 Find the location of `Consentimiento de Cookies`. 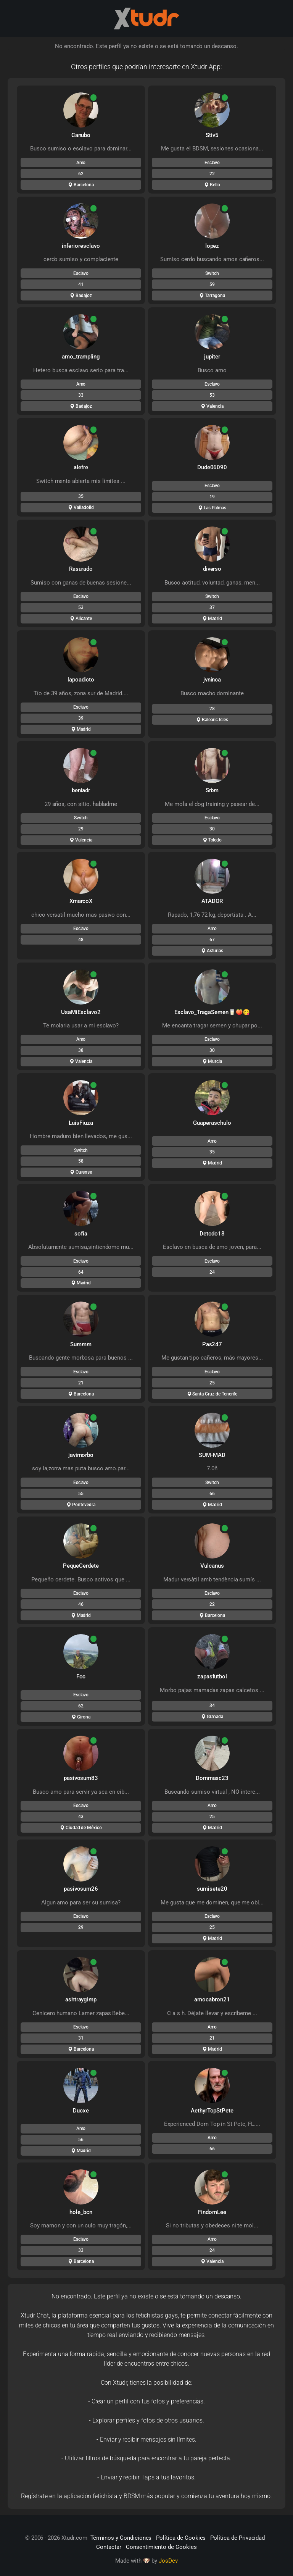

Consentimiento de Cookies is located at coordinates (161, 2547).